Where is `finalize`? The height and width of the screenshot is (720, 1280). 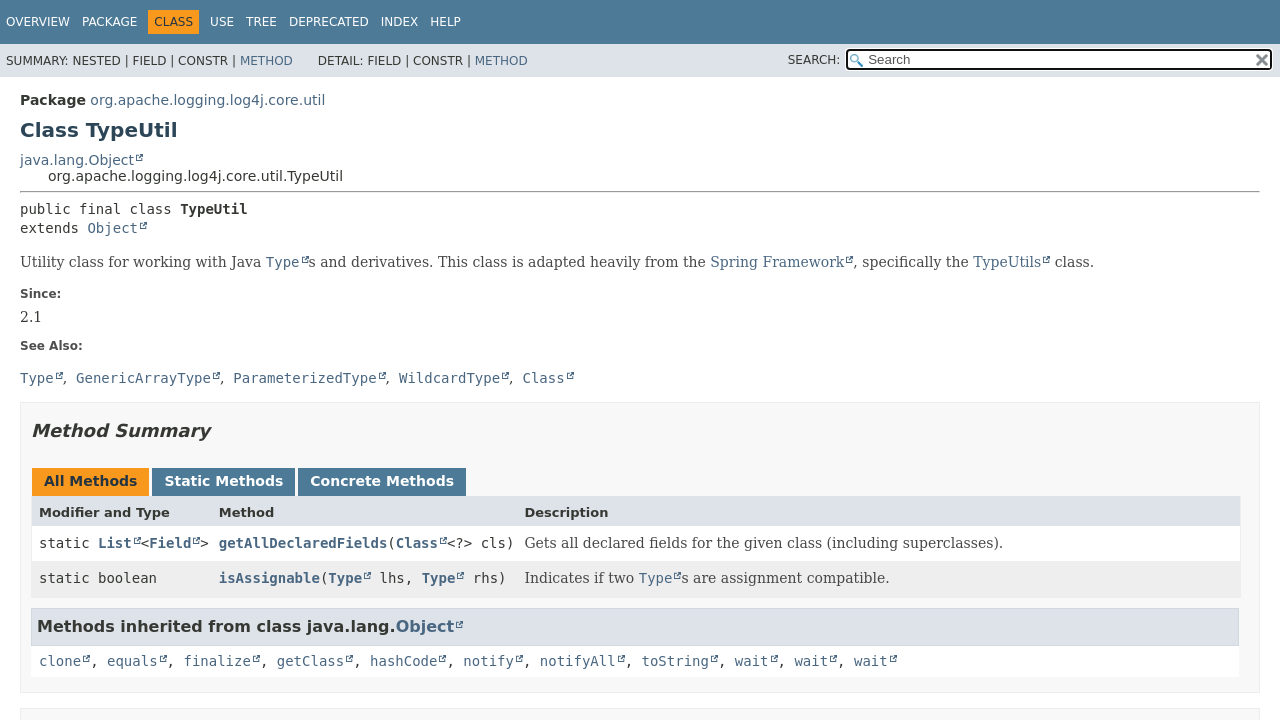 finalize is located at coordinates (216, 661).